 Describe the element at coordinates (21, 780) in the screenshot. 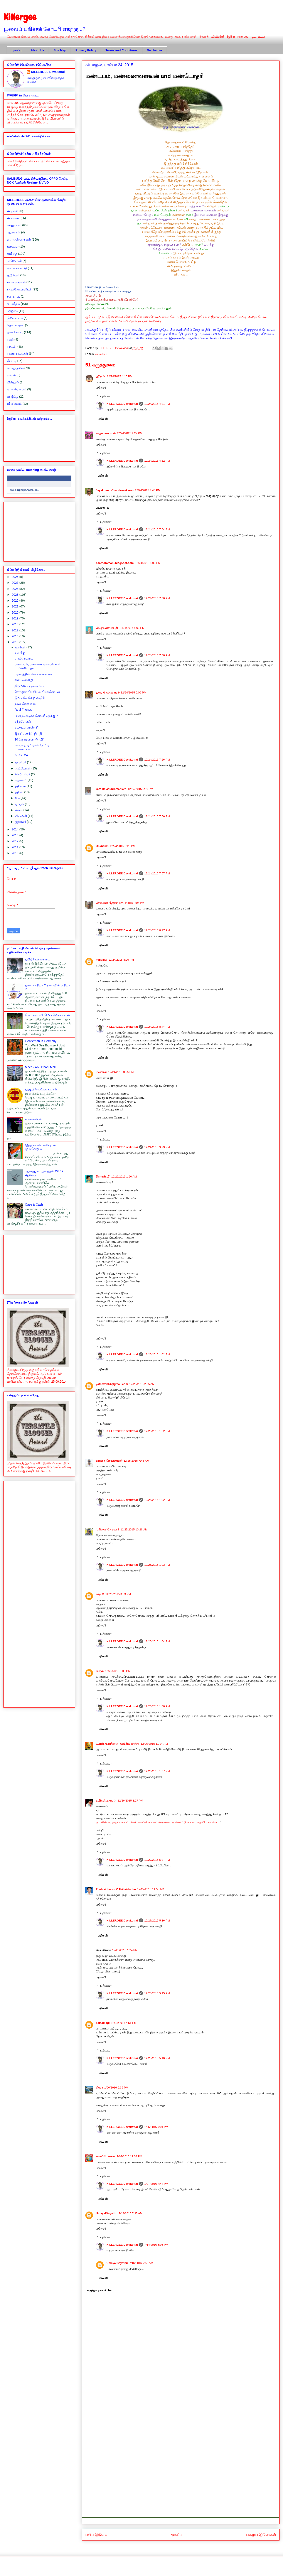

I see `ஆகஸ்ட்` at that location.